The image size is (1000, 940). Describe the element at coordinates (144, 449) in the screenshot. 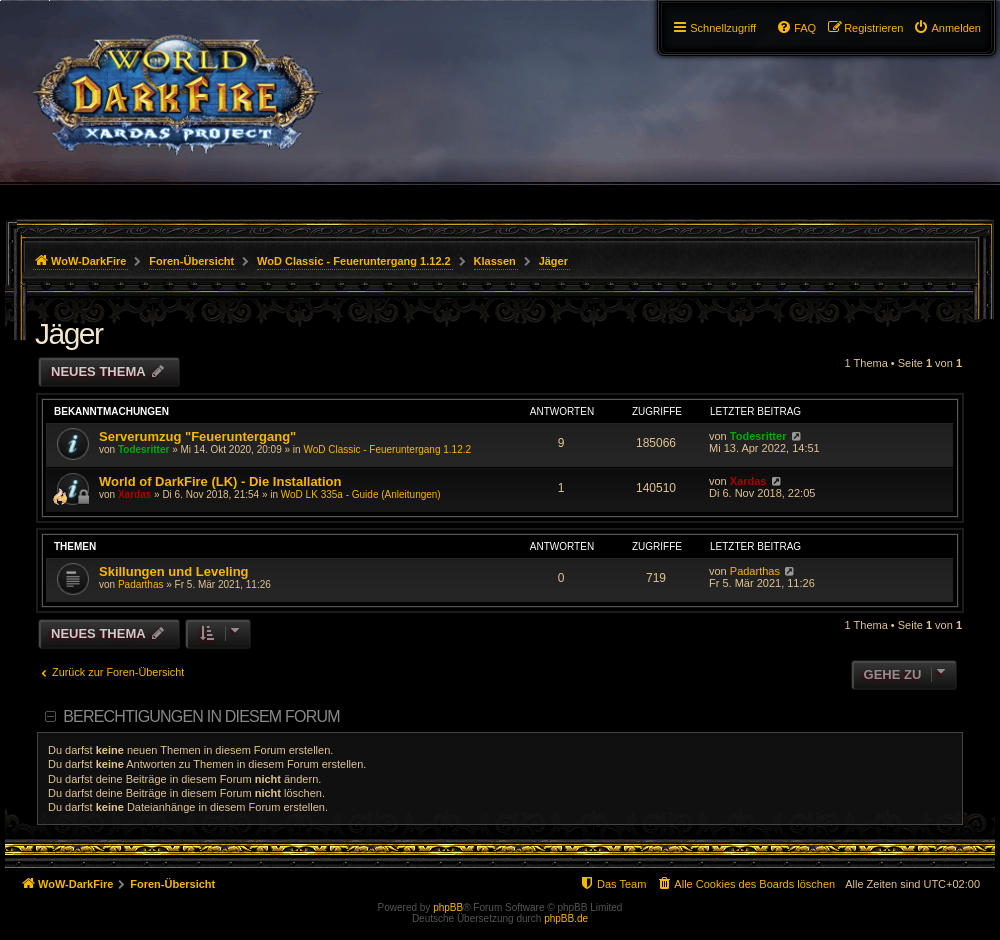

I see `Todesritter` at that location.